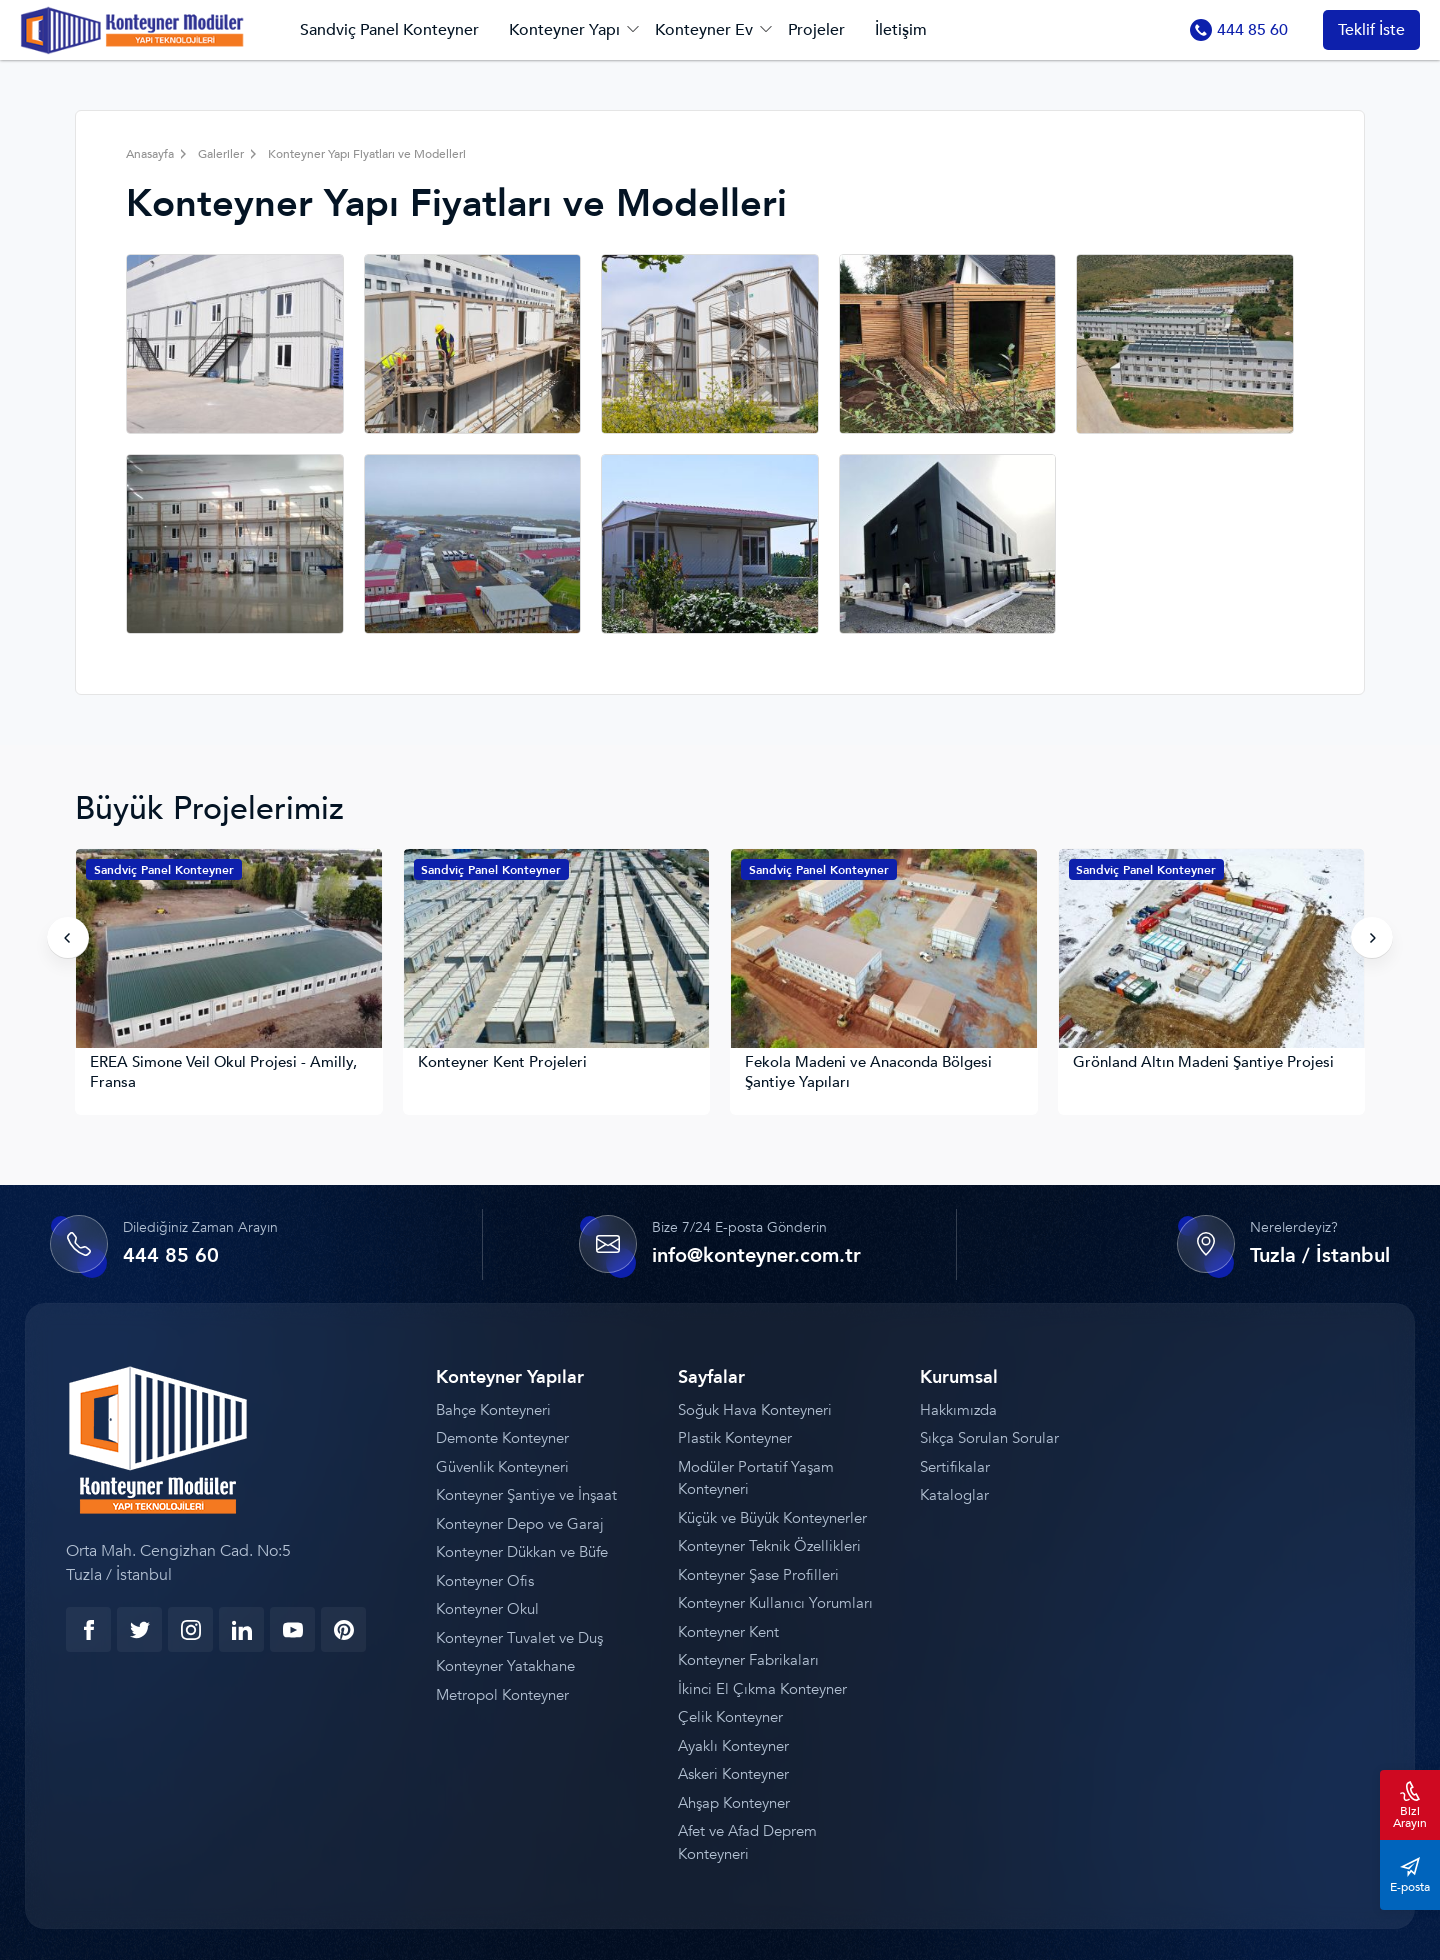 The image size is (1440, 1960). Describe the element at coordinates (775, 1604) in the screenshot. I see `Konteyner Kullanıcı Yorumları` at that location.